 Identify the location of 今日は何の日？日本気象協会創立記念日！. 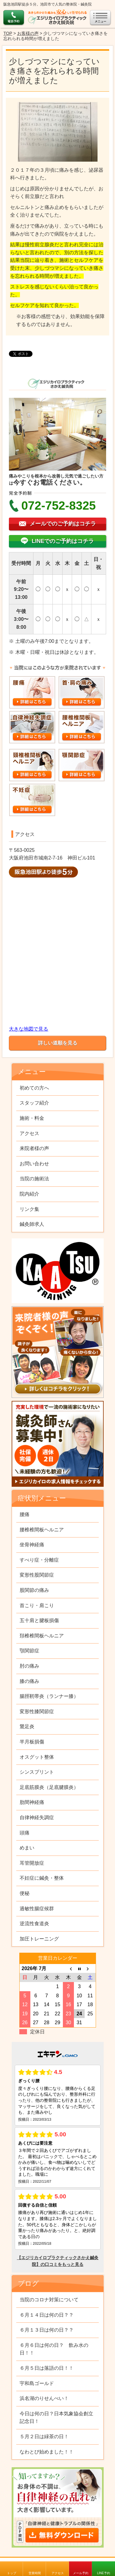
(56, 2417).